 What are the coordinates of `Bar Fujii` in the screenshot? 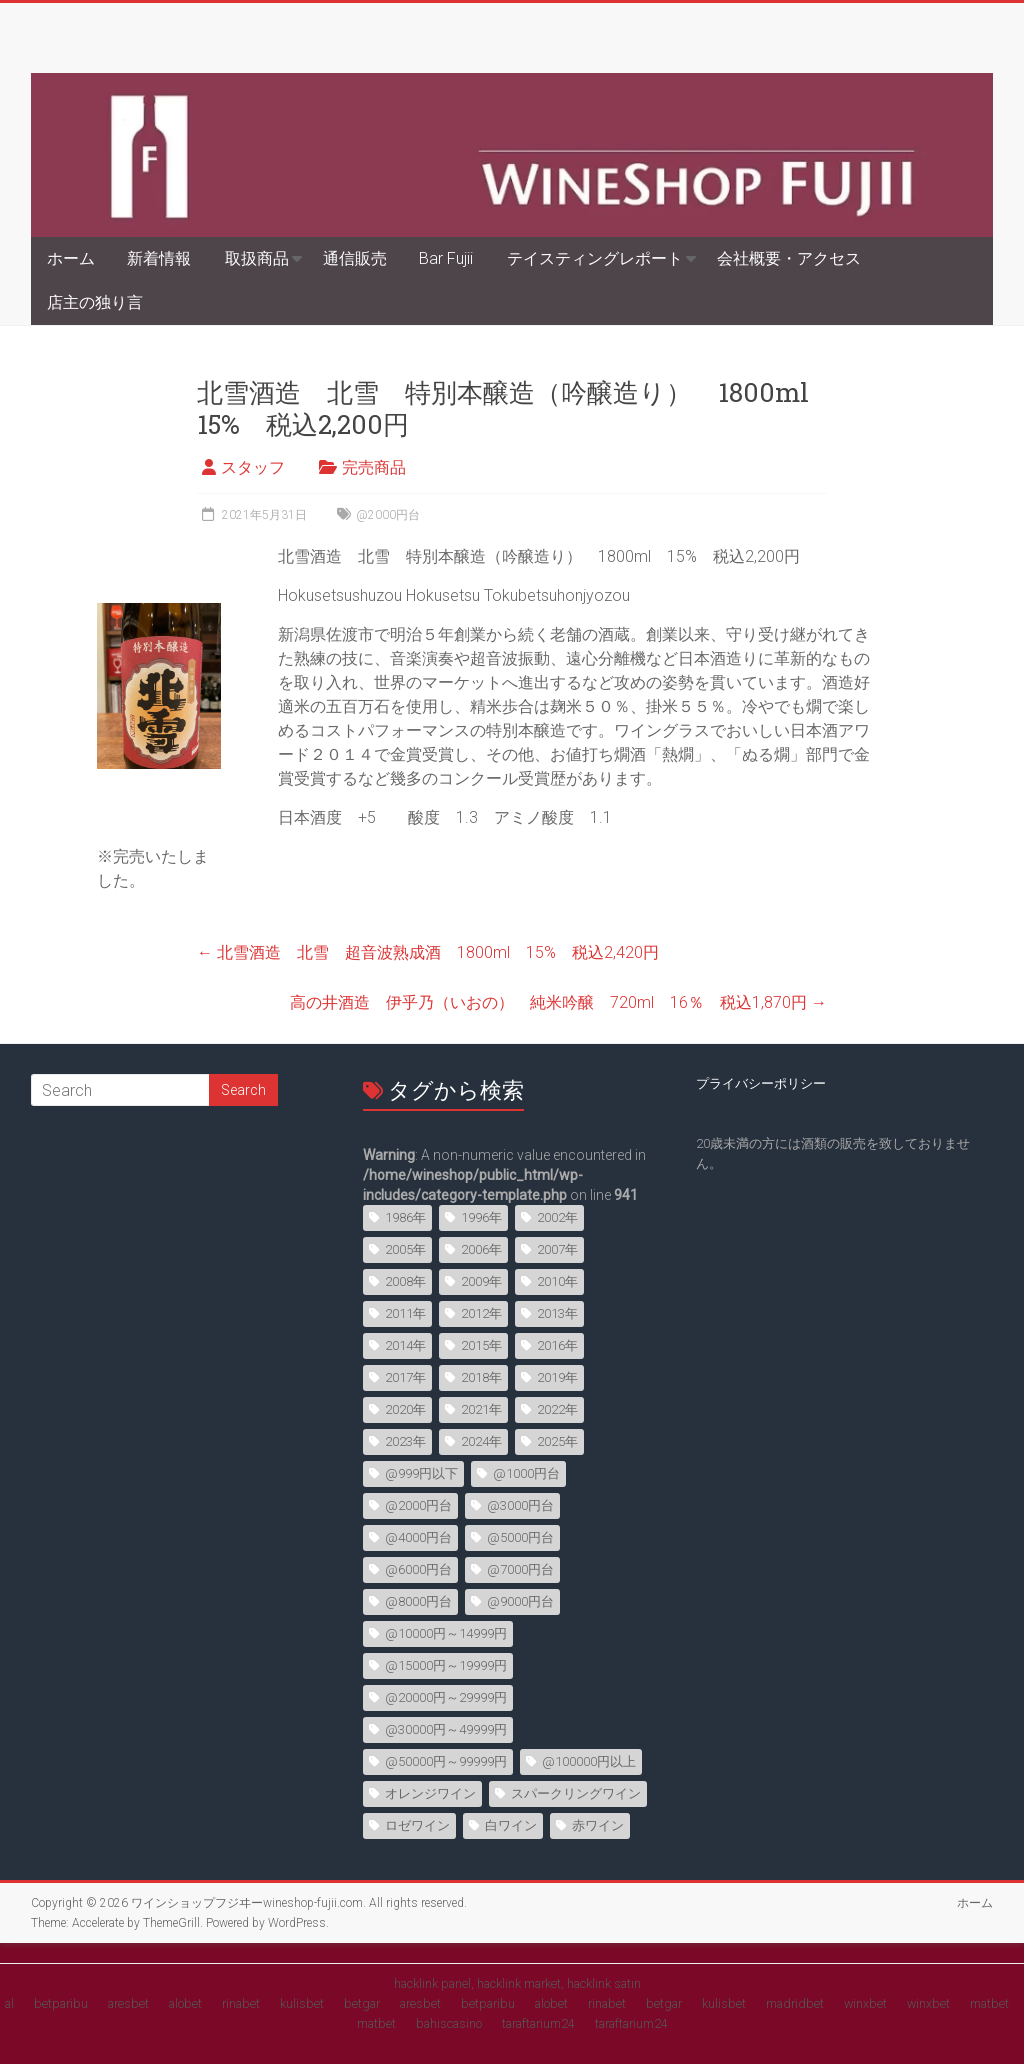 It's located at (446, 258).